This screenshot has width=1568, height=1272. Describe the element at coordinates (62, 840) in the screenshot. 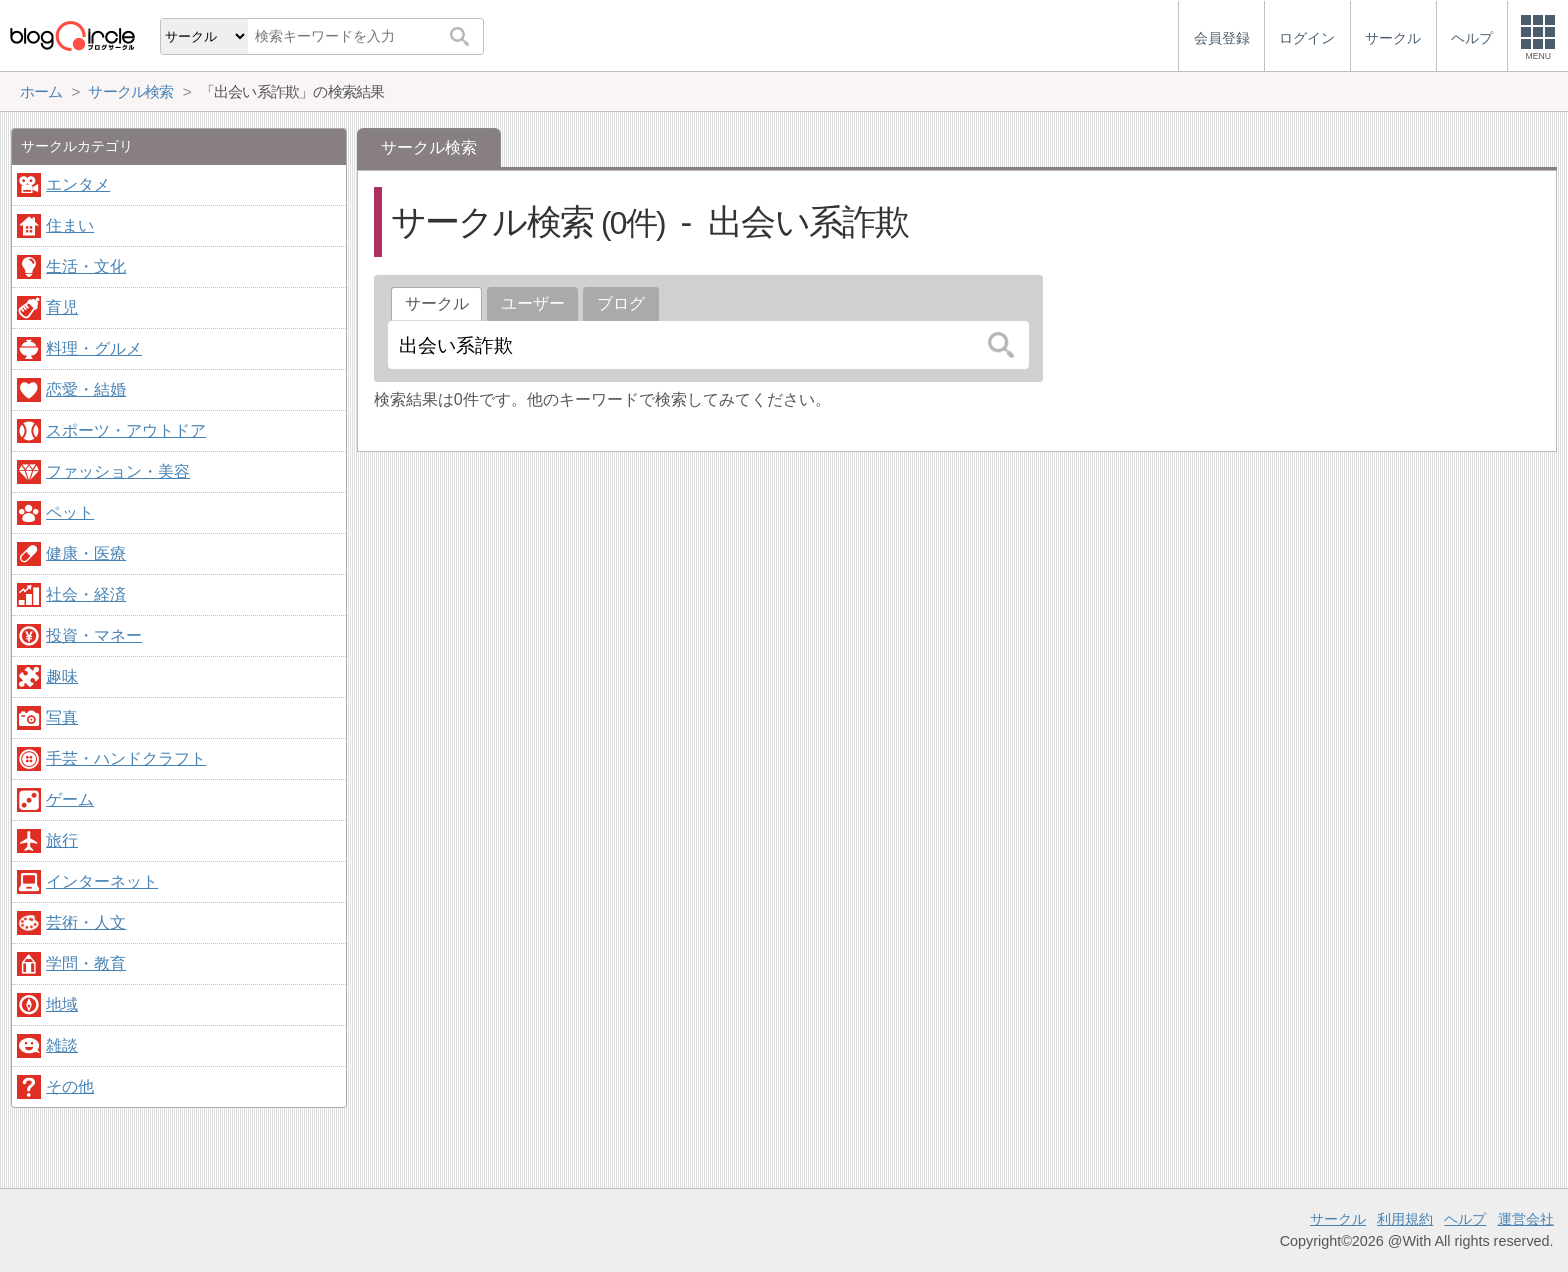

I see `旅行` at that location.